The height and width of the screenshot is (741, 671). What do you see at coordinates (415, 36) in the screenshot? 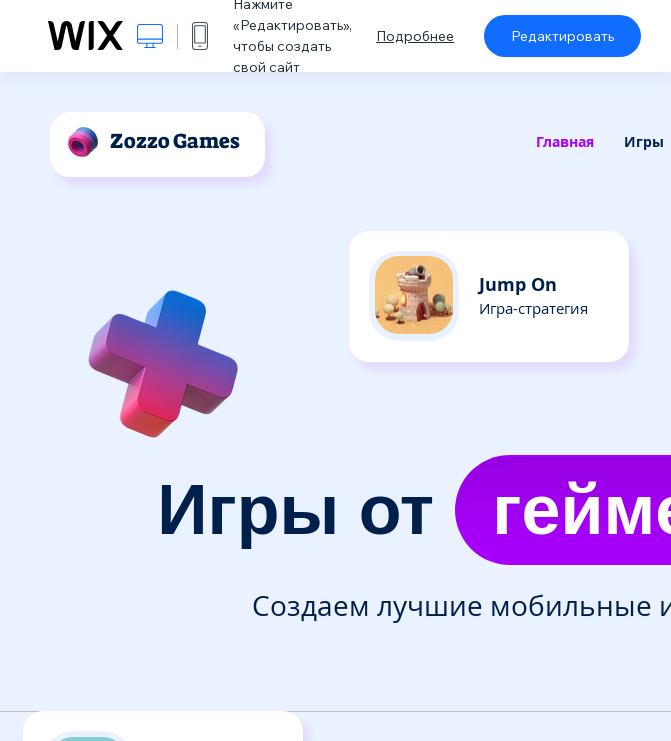
I see `Подробнее [dialog]` at bounding box center [415, 36].